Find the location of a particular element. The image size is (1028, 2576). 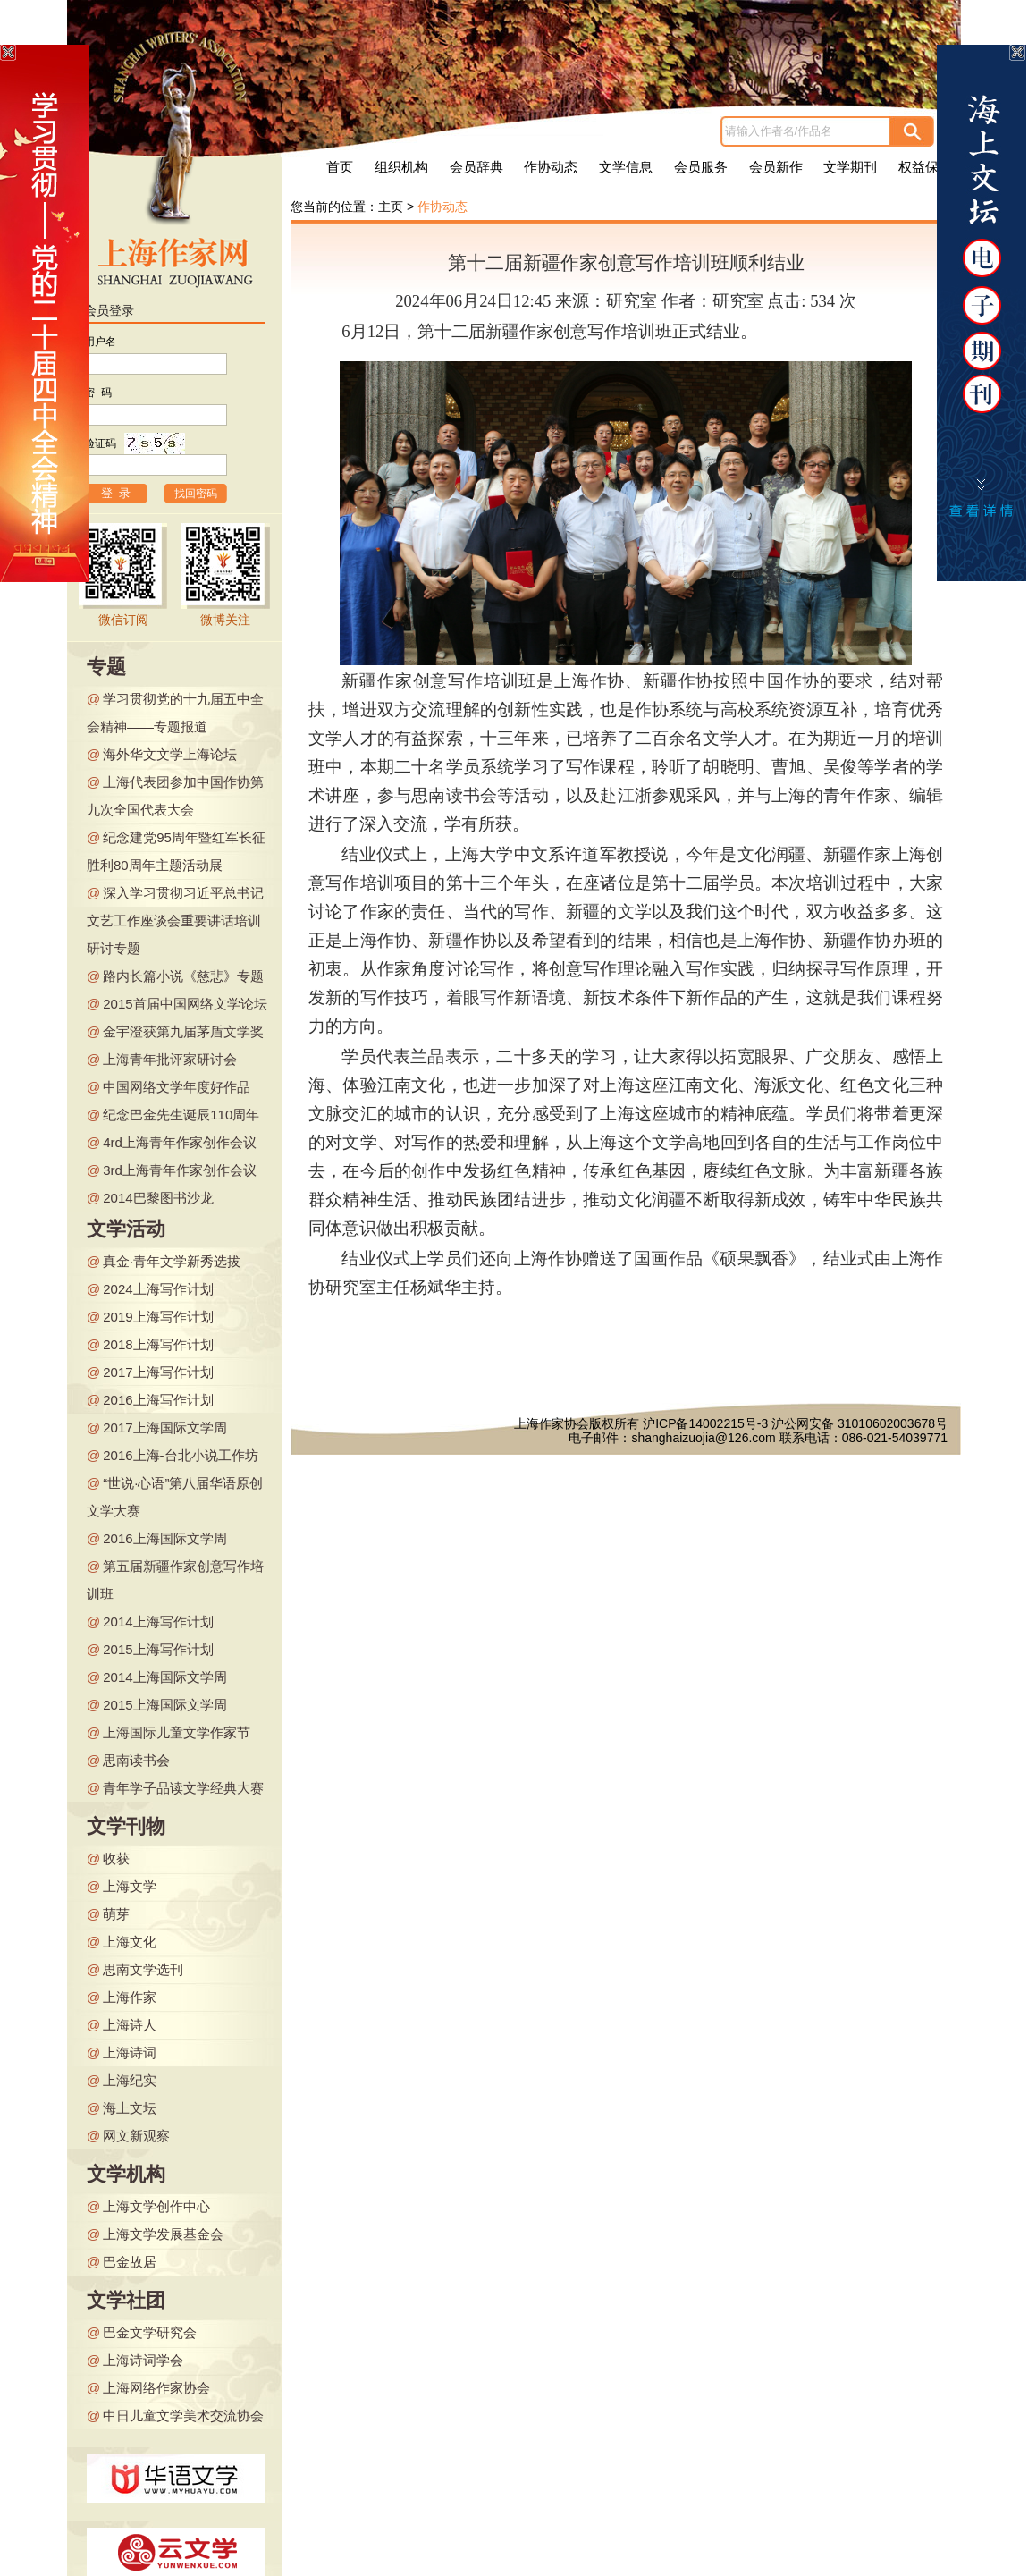

3rd上海青年作家创作会议 is located at coordinates (180, 1170).